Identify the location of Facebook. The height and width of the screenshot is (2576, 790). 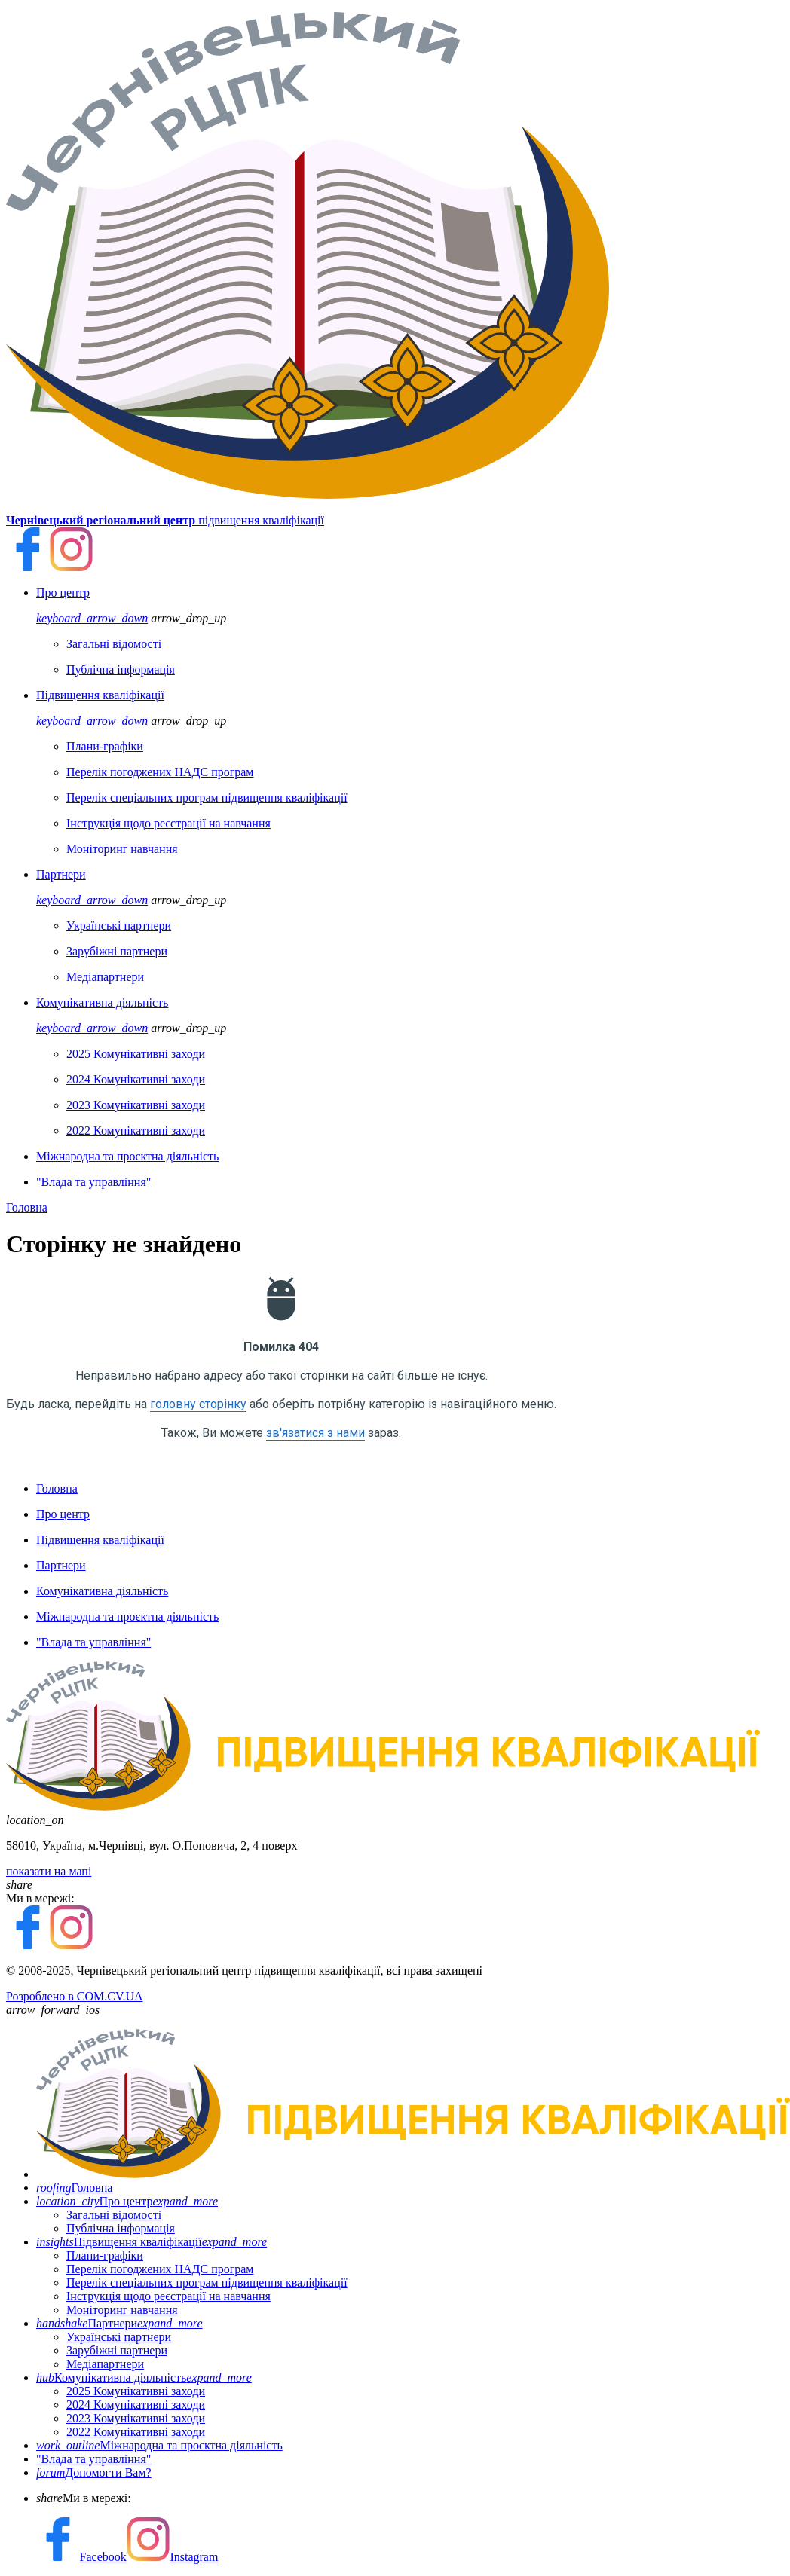
(81, 2556).